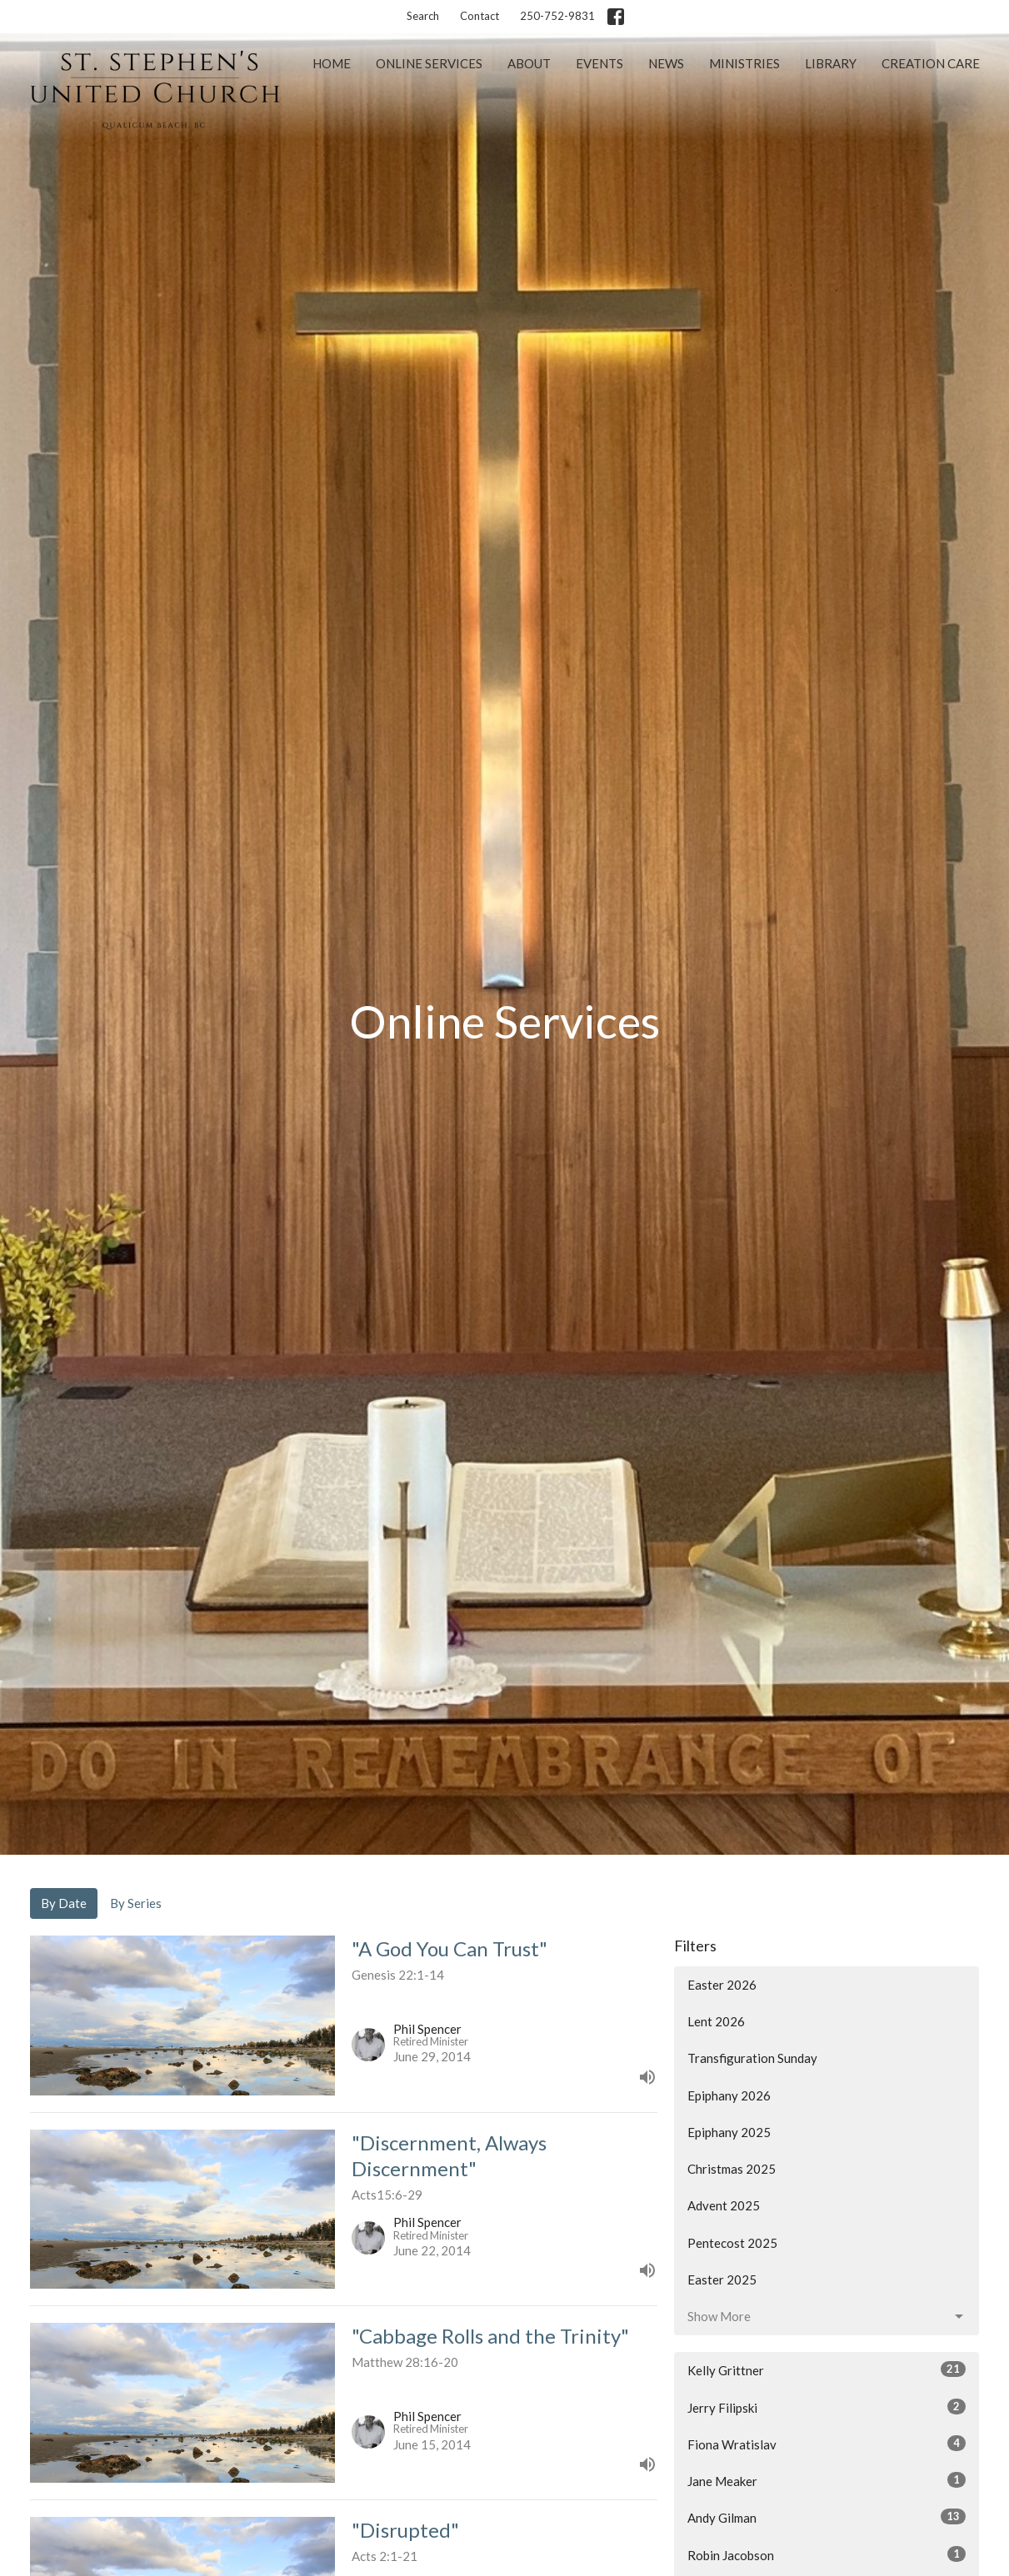 The image size is (1009, 2576). Describe the element at coordinates (827, 2443) in the screenshot. I see `Fiona Wratislav` at that location.